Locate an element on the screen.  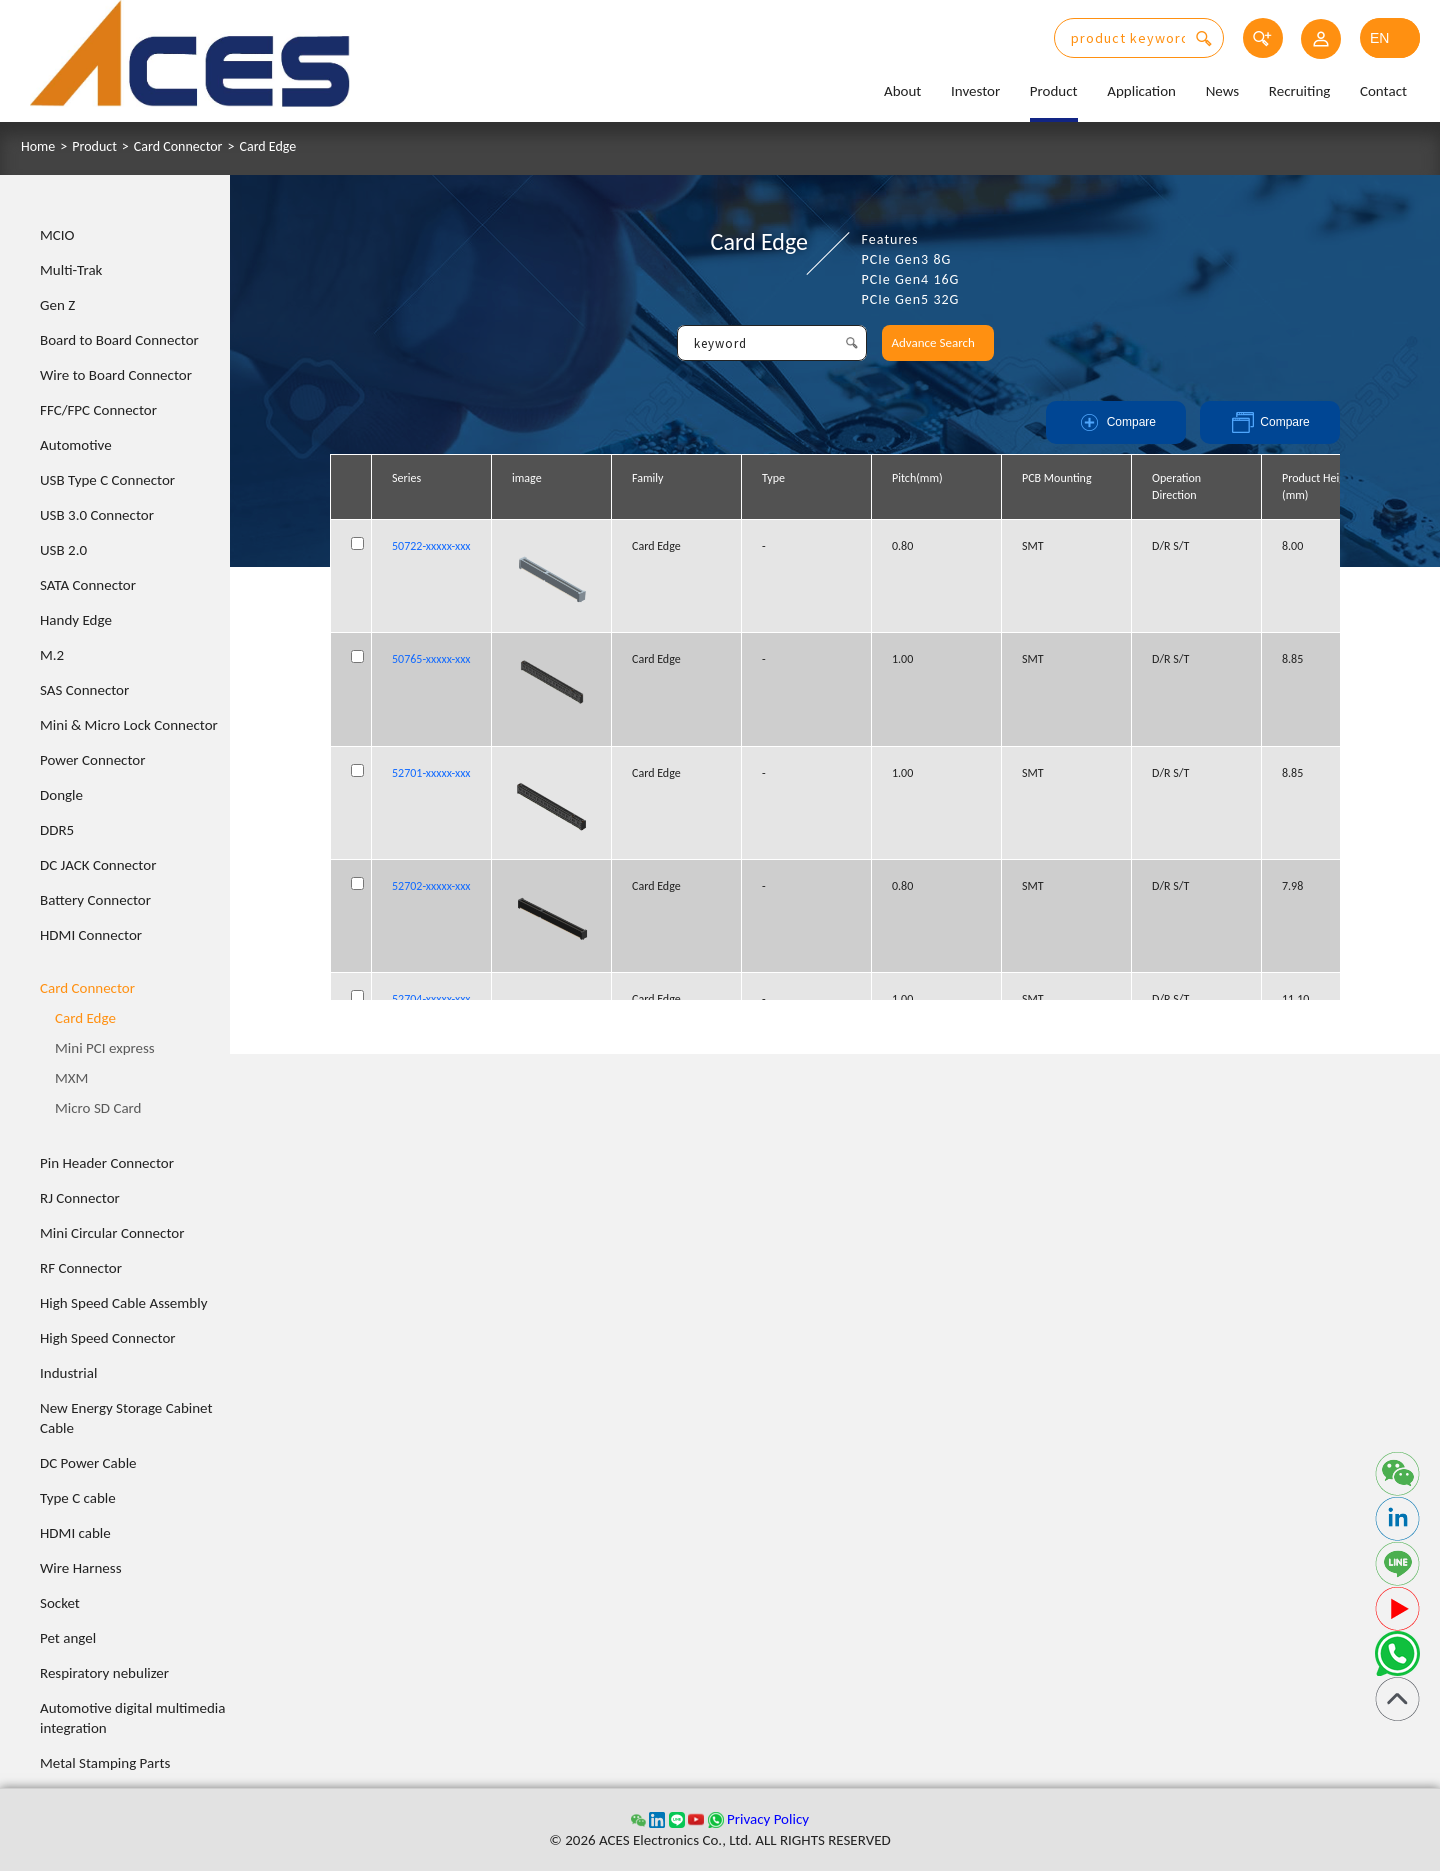
Application is located at coordinates (1141, 91).